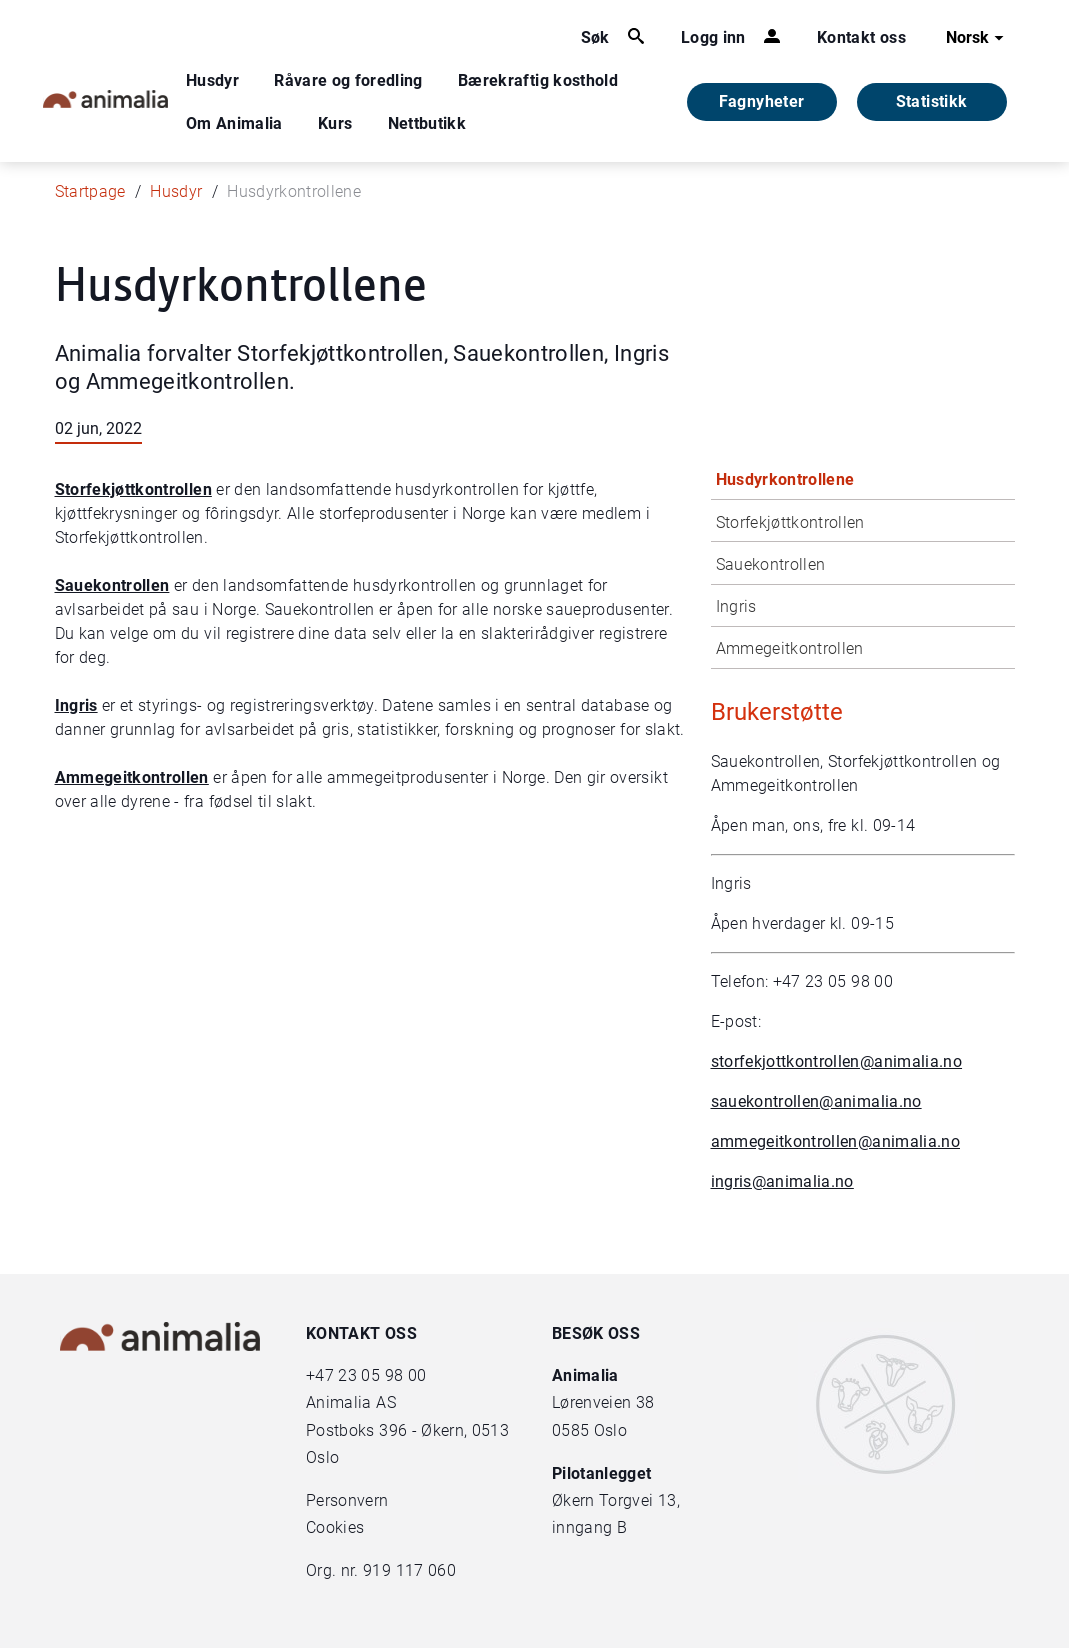  What do you see at coordinates (932, 101) in the screenshot?
I see `Statistikk` at bounding box center [932, 101].